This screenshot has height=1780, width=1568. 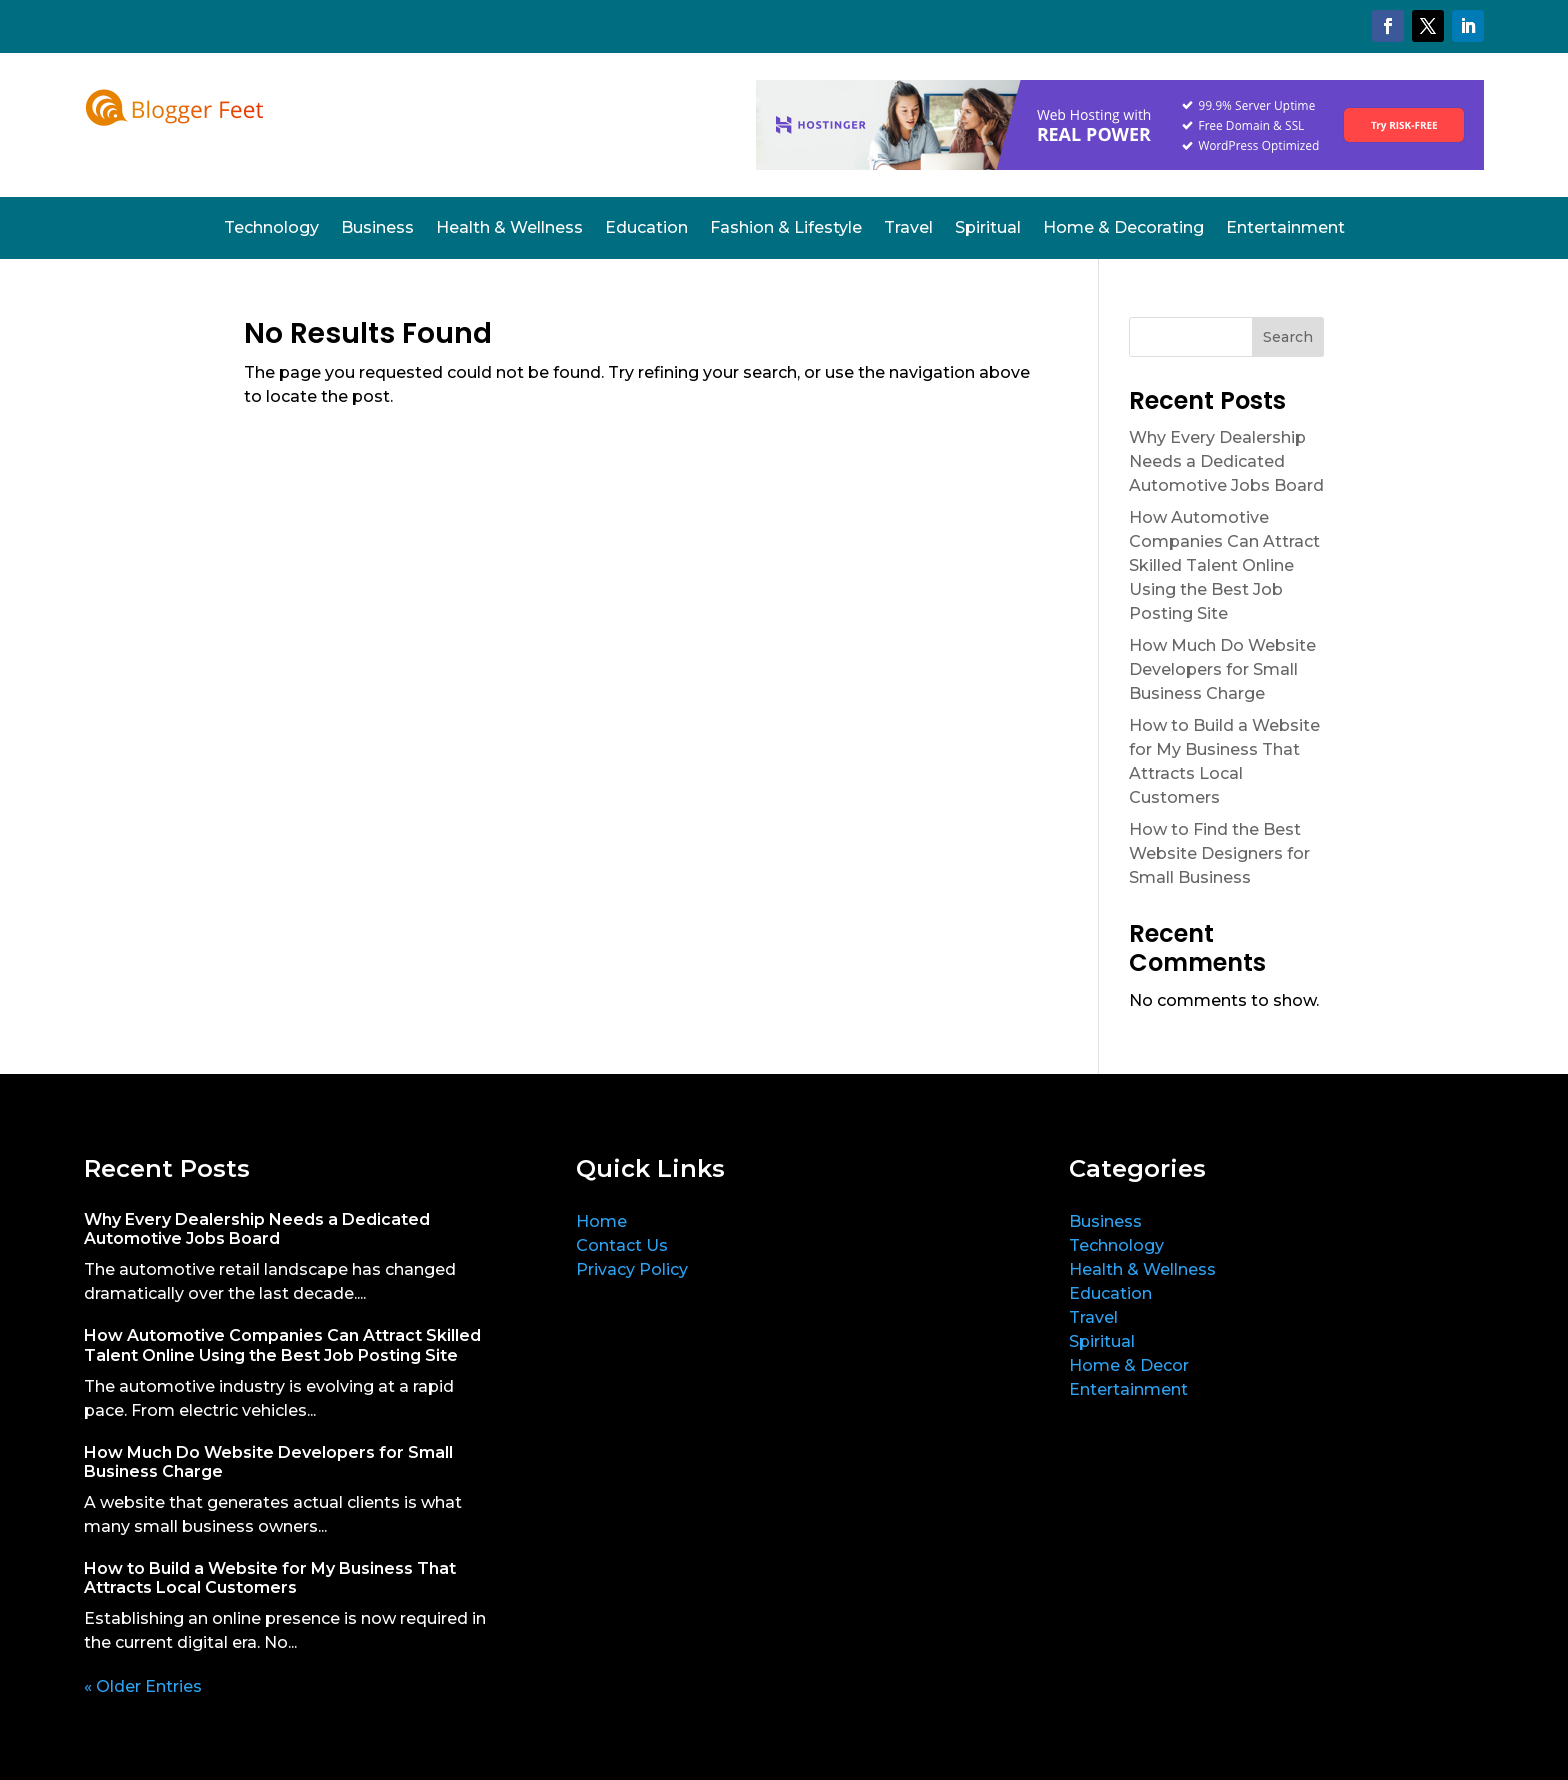 What do you see at coordinates (1123, 229) in the screenshot?
I see `Home & Decorating` at bounding box center [1123, 229].